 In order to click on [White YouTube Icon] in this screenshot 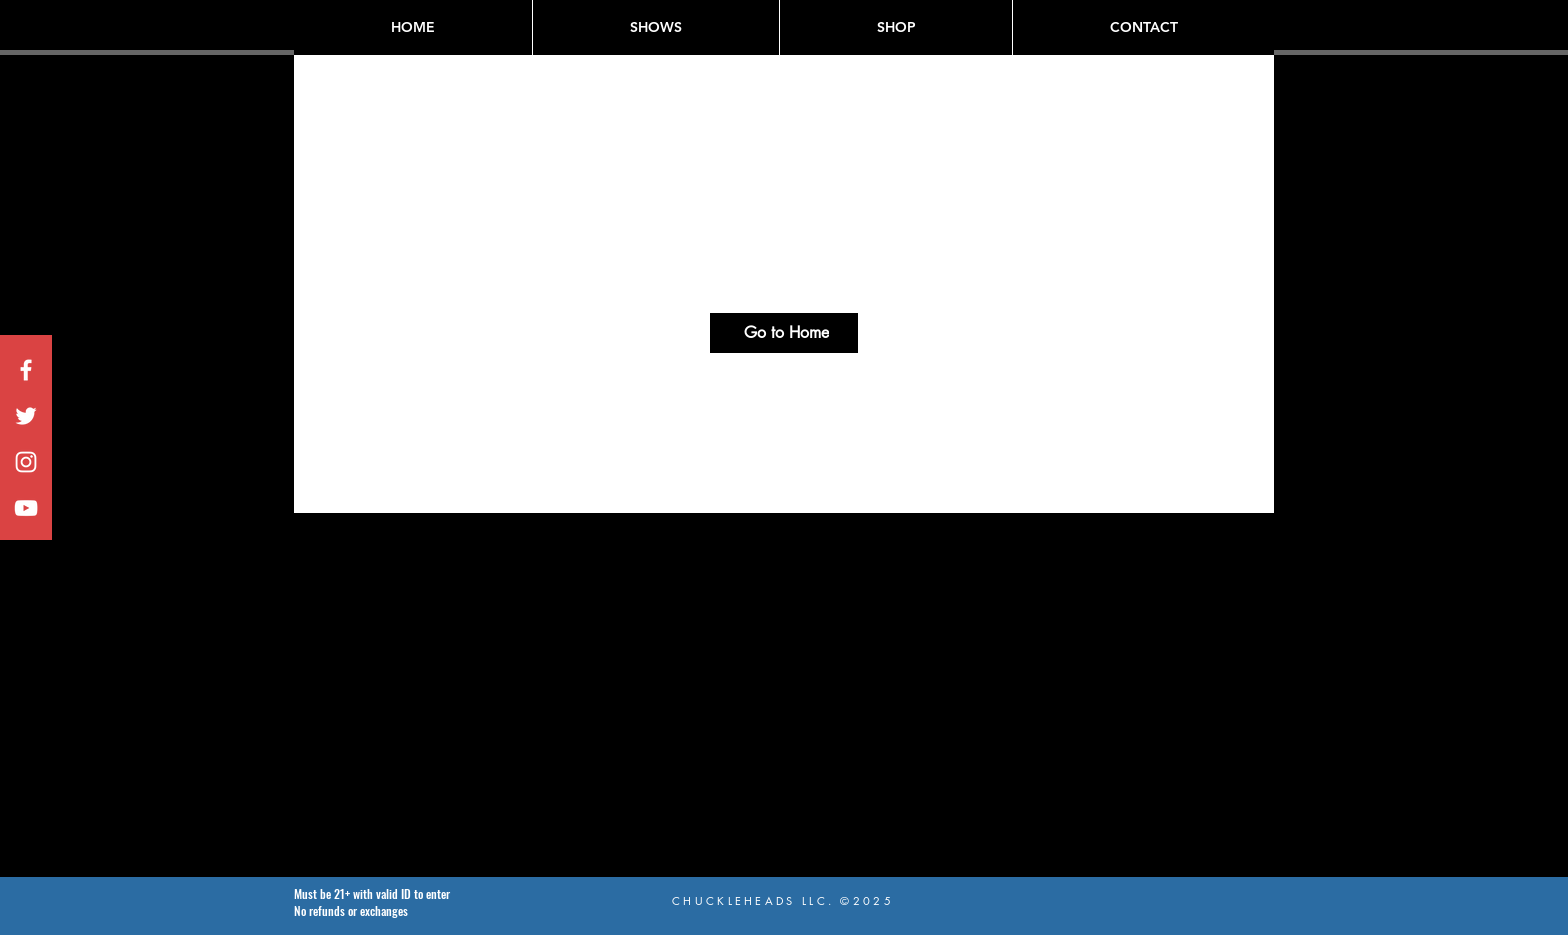, I will do `click(26, 508)`.